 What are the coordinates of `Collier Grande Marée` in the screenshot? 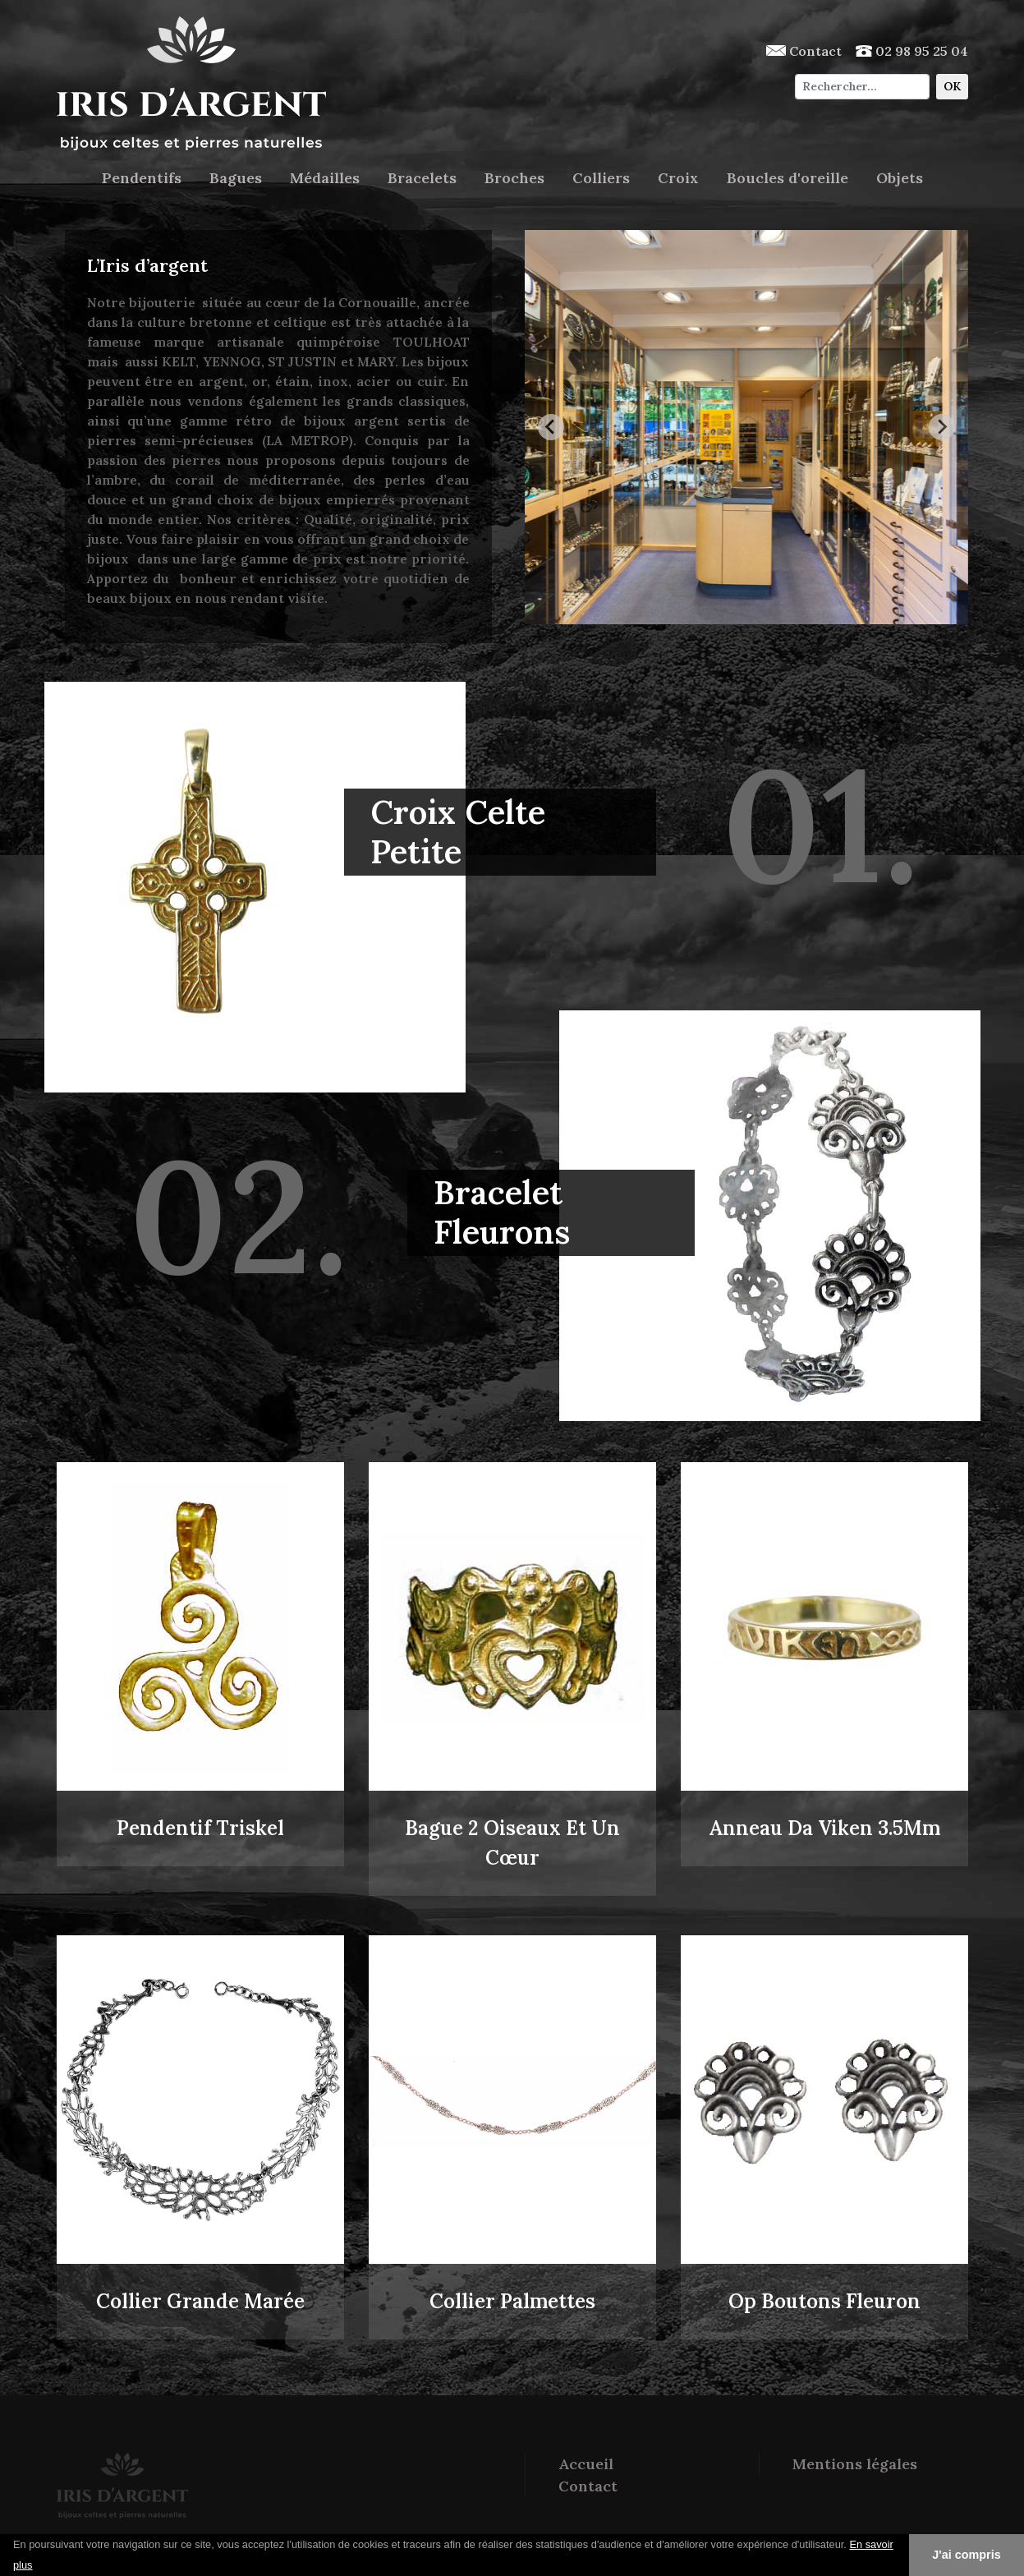 It's located at (200, 2301).